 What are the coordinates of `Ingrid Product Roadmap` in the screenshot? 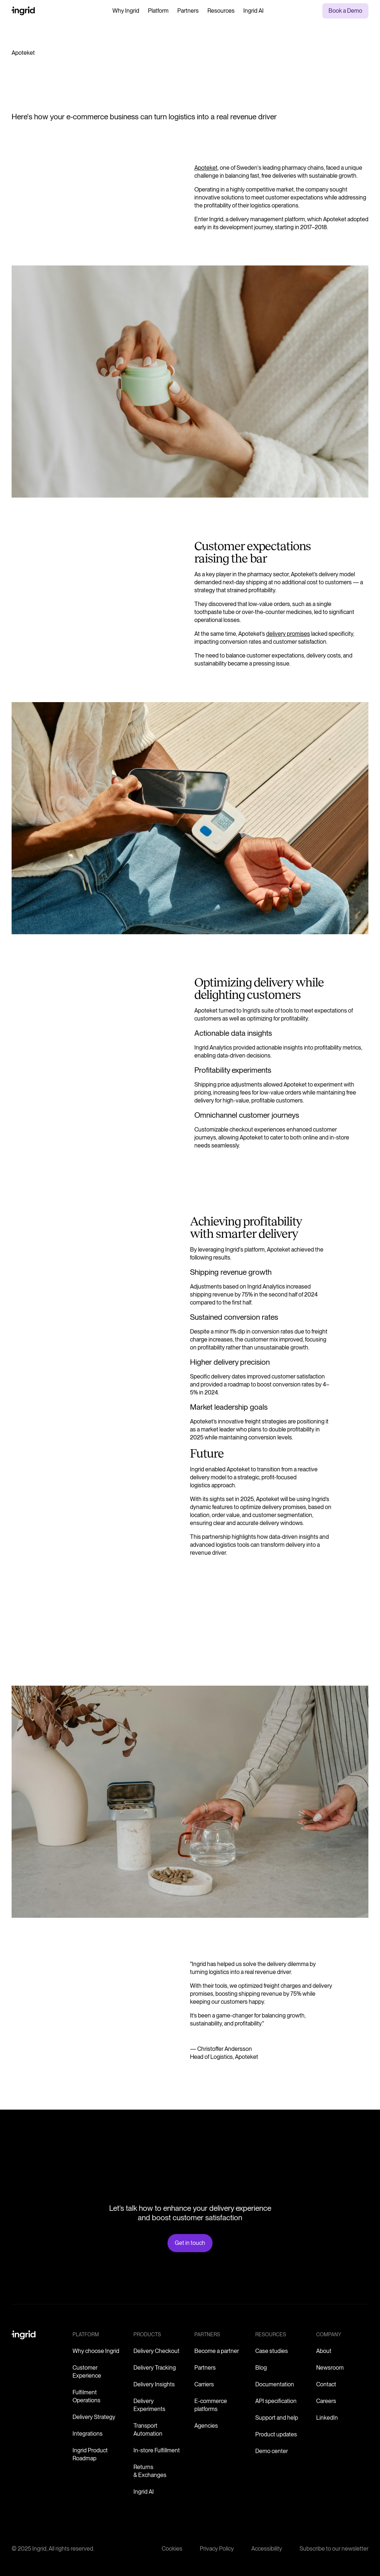 It's located at (90, 2454).